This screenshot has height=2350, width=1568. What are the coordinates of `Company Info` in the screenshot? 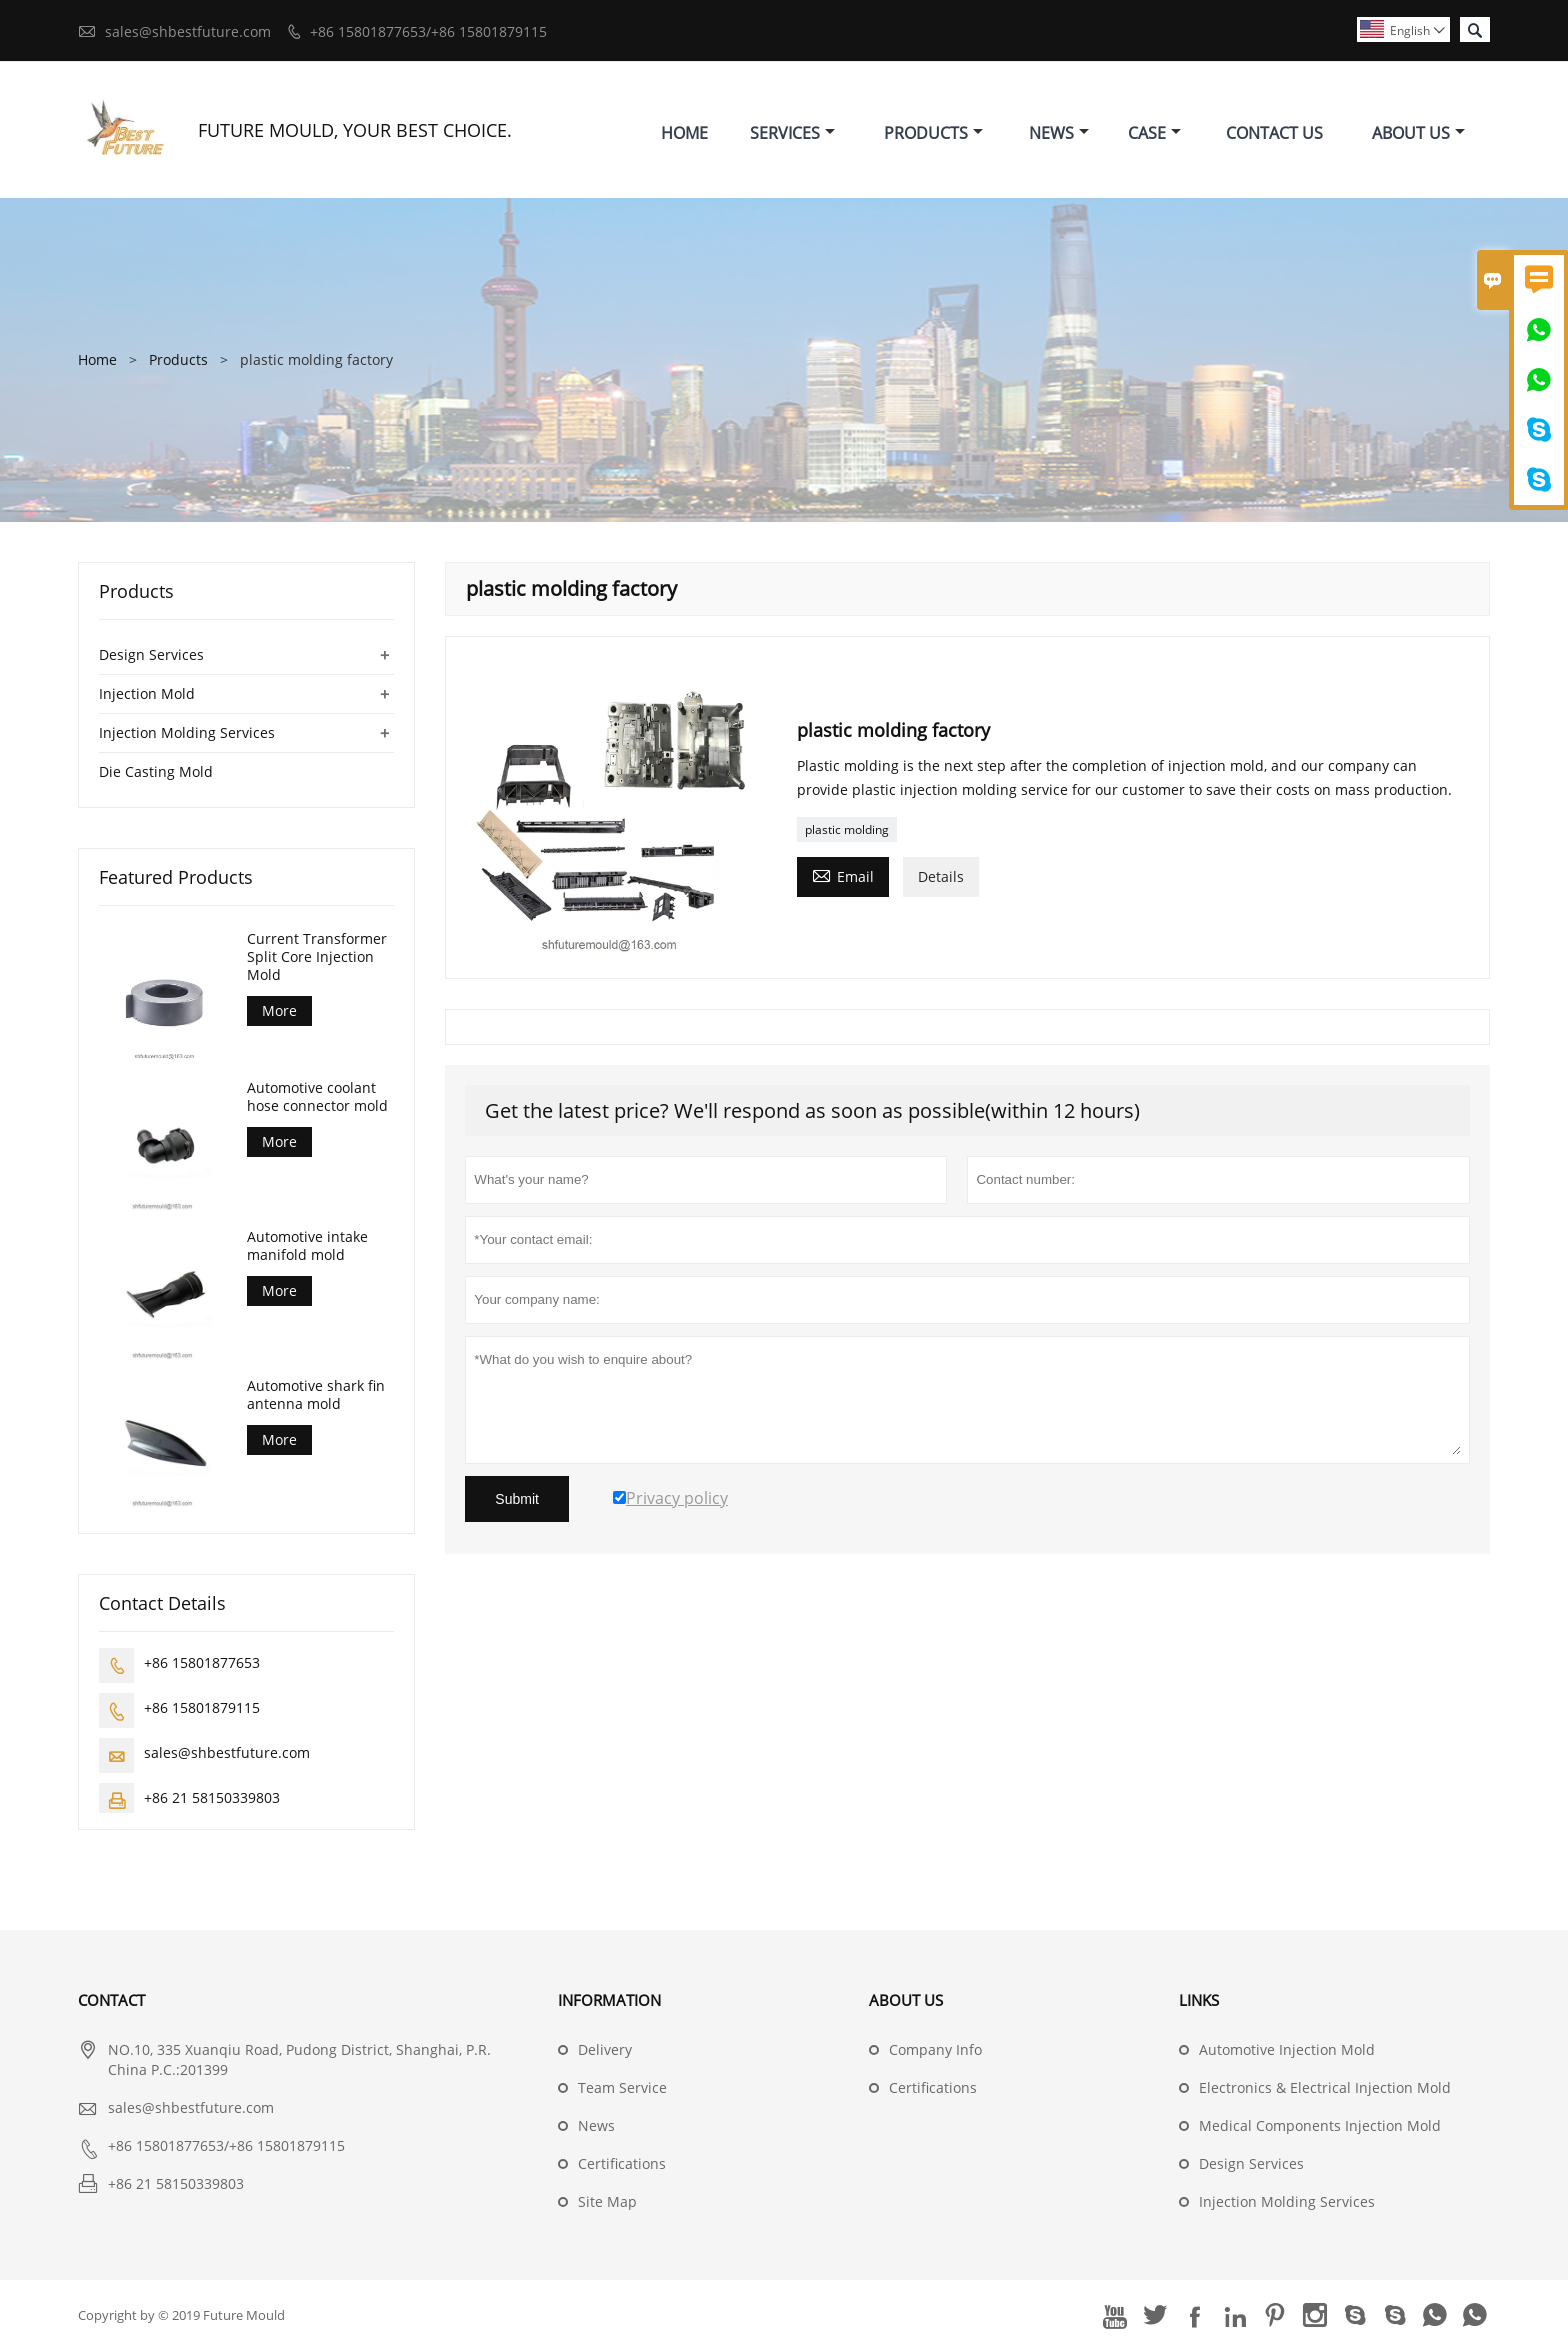 It's located at (935, 2049).